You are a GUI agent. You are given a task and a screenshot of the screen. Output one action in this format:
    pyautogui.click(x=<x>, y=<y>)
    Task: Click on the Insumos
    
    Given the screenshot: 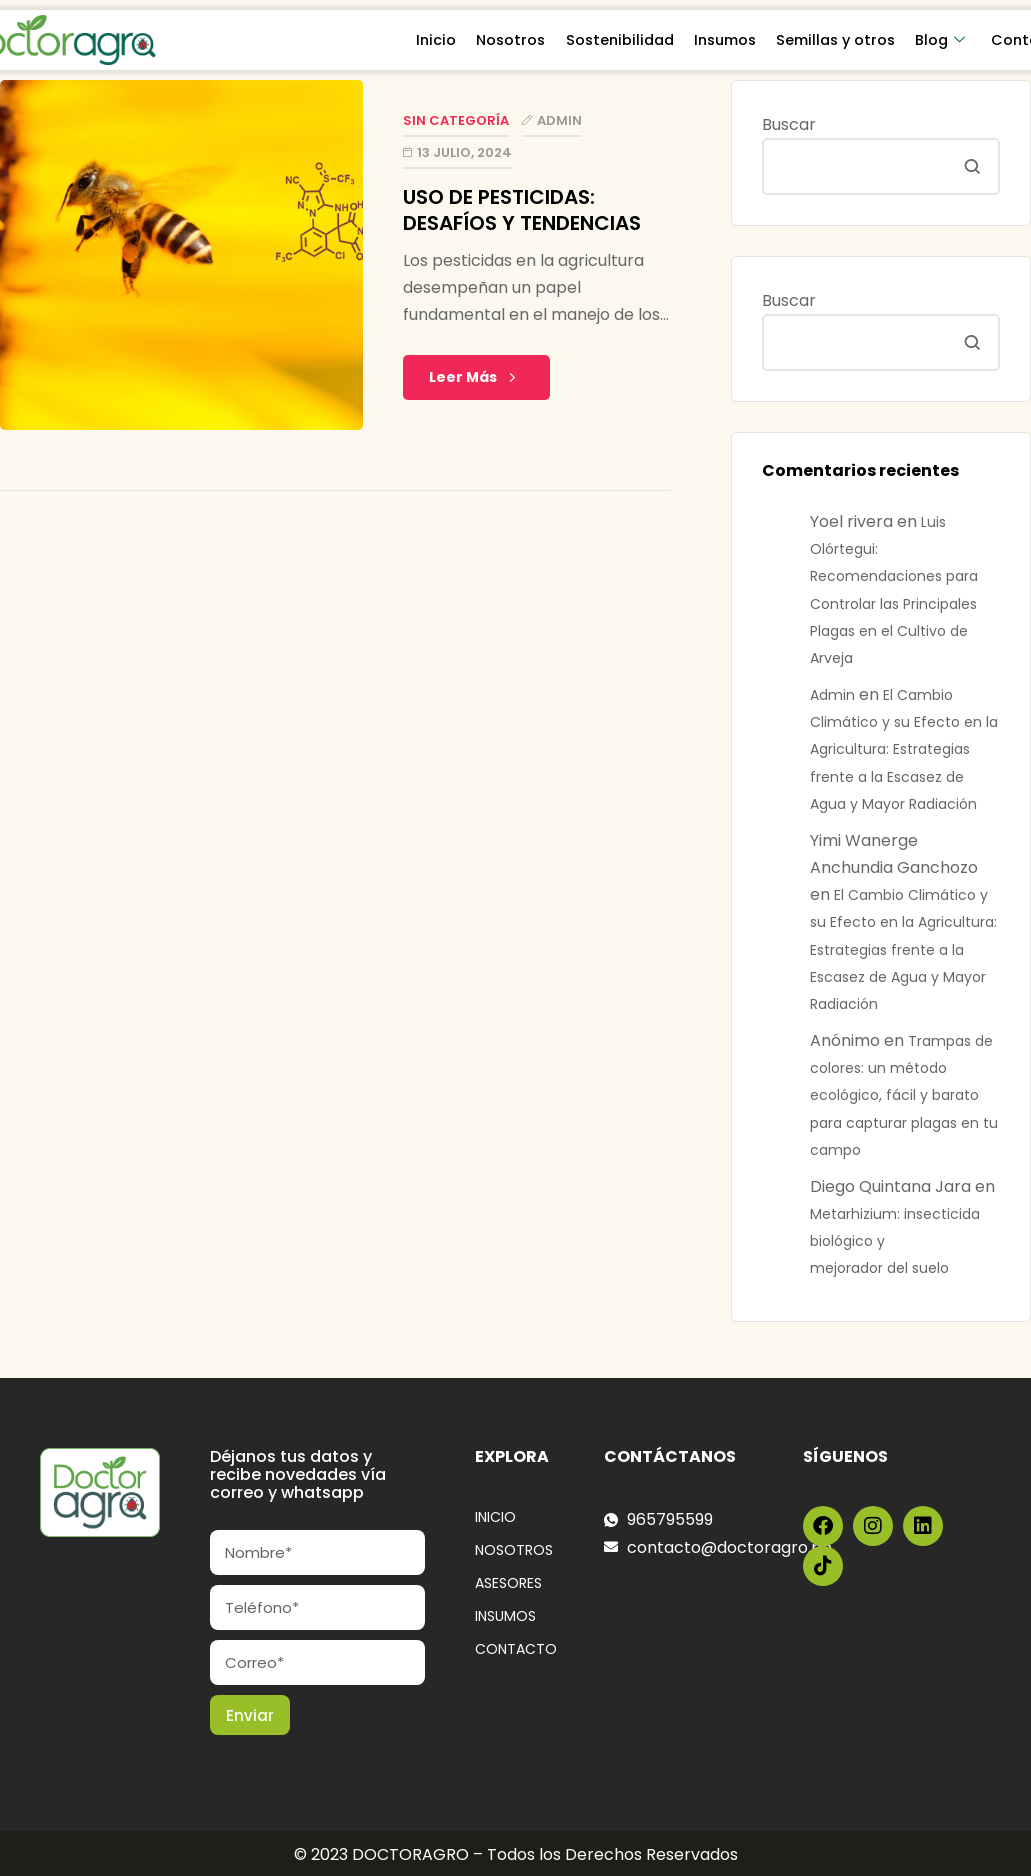 What is the action you would take?
    pyautogui.click(x=726, y=40)
    